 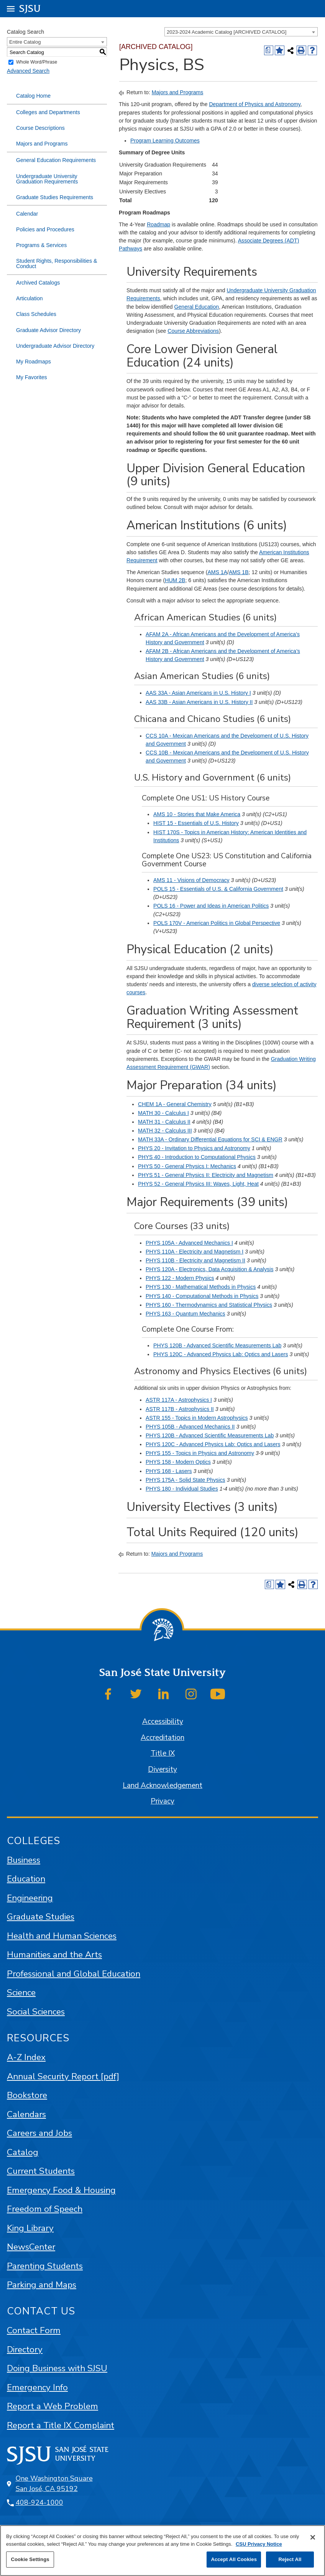 What do you see at coordinates (162, 1722) in the screenshot?
I see `Accessibility` at bounding box center [162, 1722].